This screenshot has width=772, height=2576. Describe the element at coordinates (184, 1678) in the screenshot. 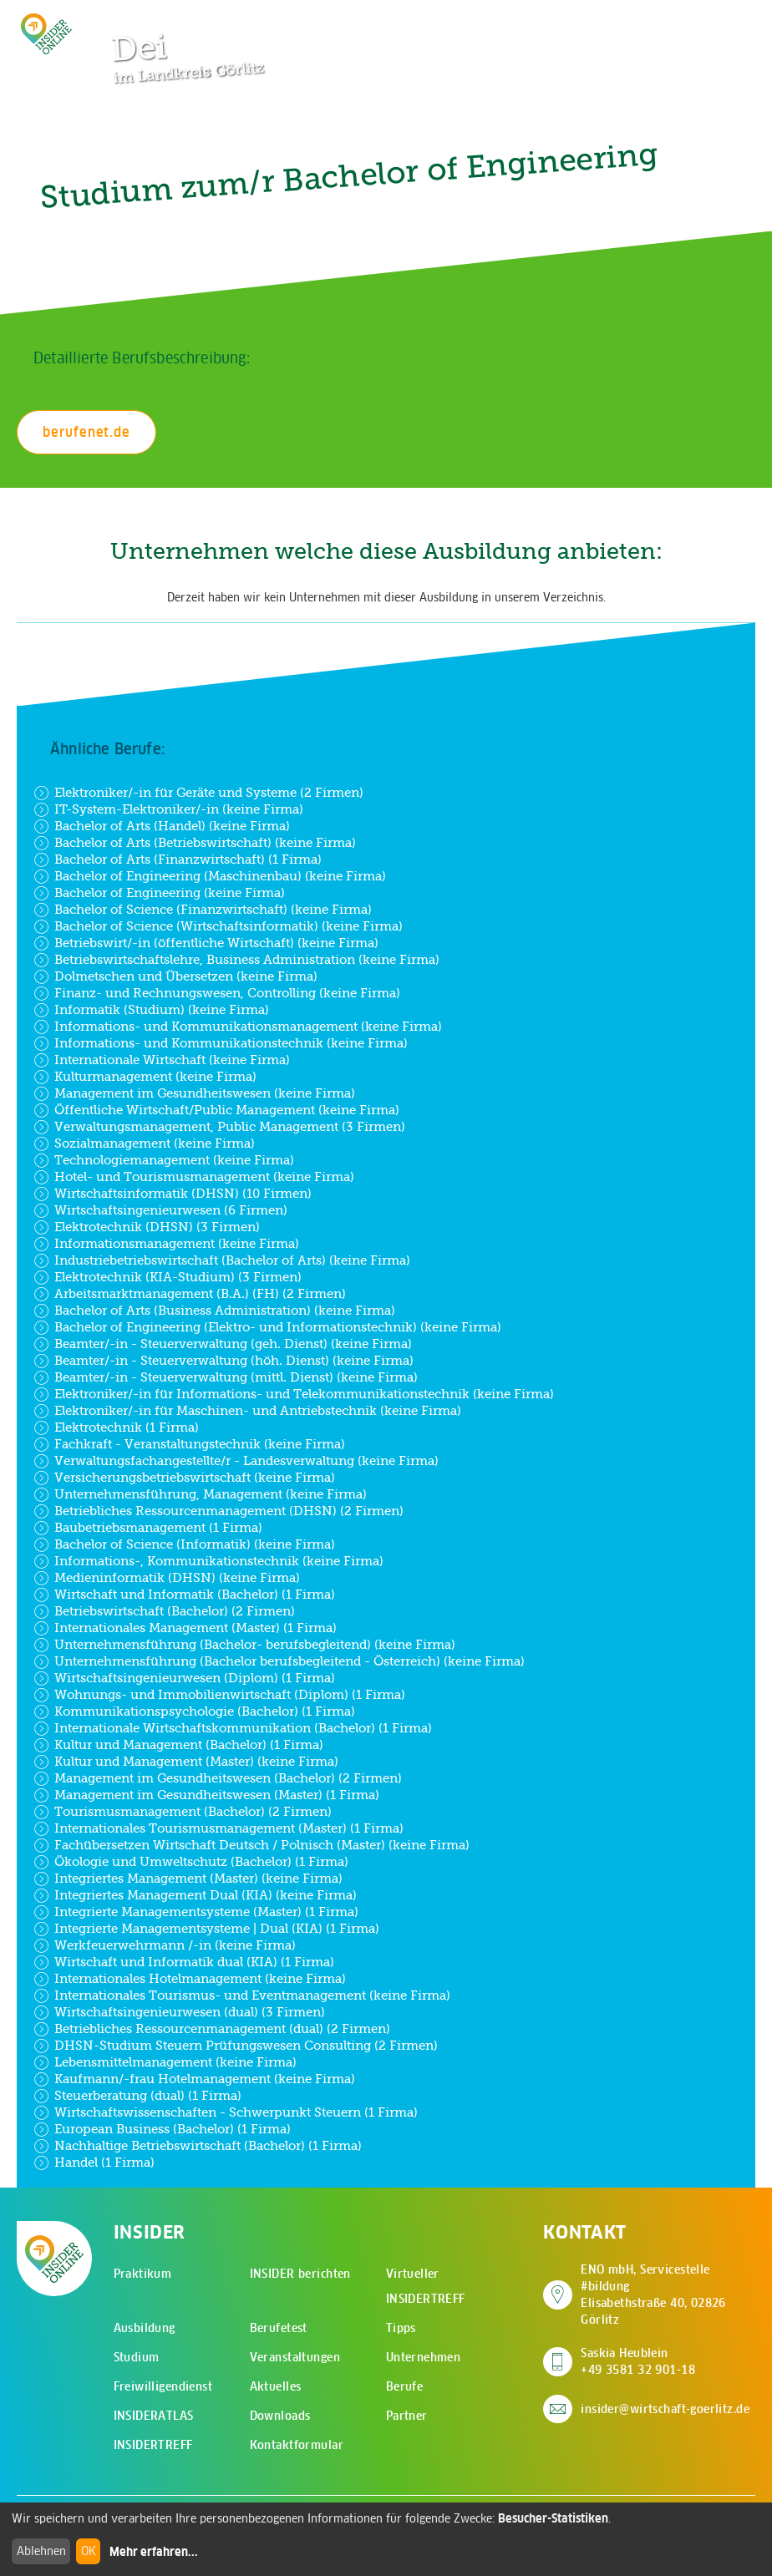

I see `Wirtschaftsingenieurwesen (Diplom) (1 Firma)` at that location.